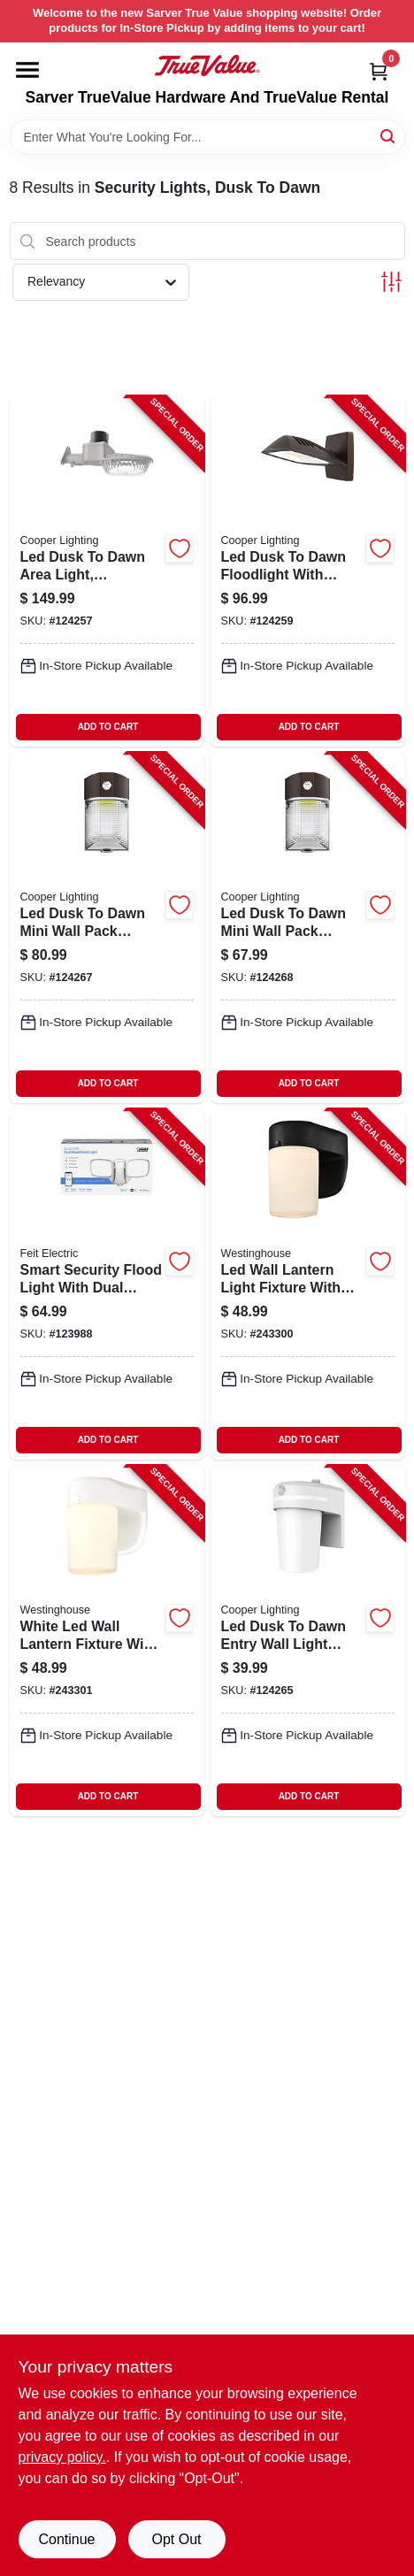 The width and height of the screenshot is (414, 2576). What do you see at coordinates (107, 1641) in the screenshot?
I see `[Go to white-led-wall-lantern-fixture-with-frosted-glass-inches-inches-024034610684-243301 product page]` at bounding box center [107, 1641].